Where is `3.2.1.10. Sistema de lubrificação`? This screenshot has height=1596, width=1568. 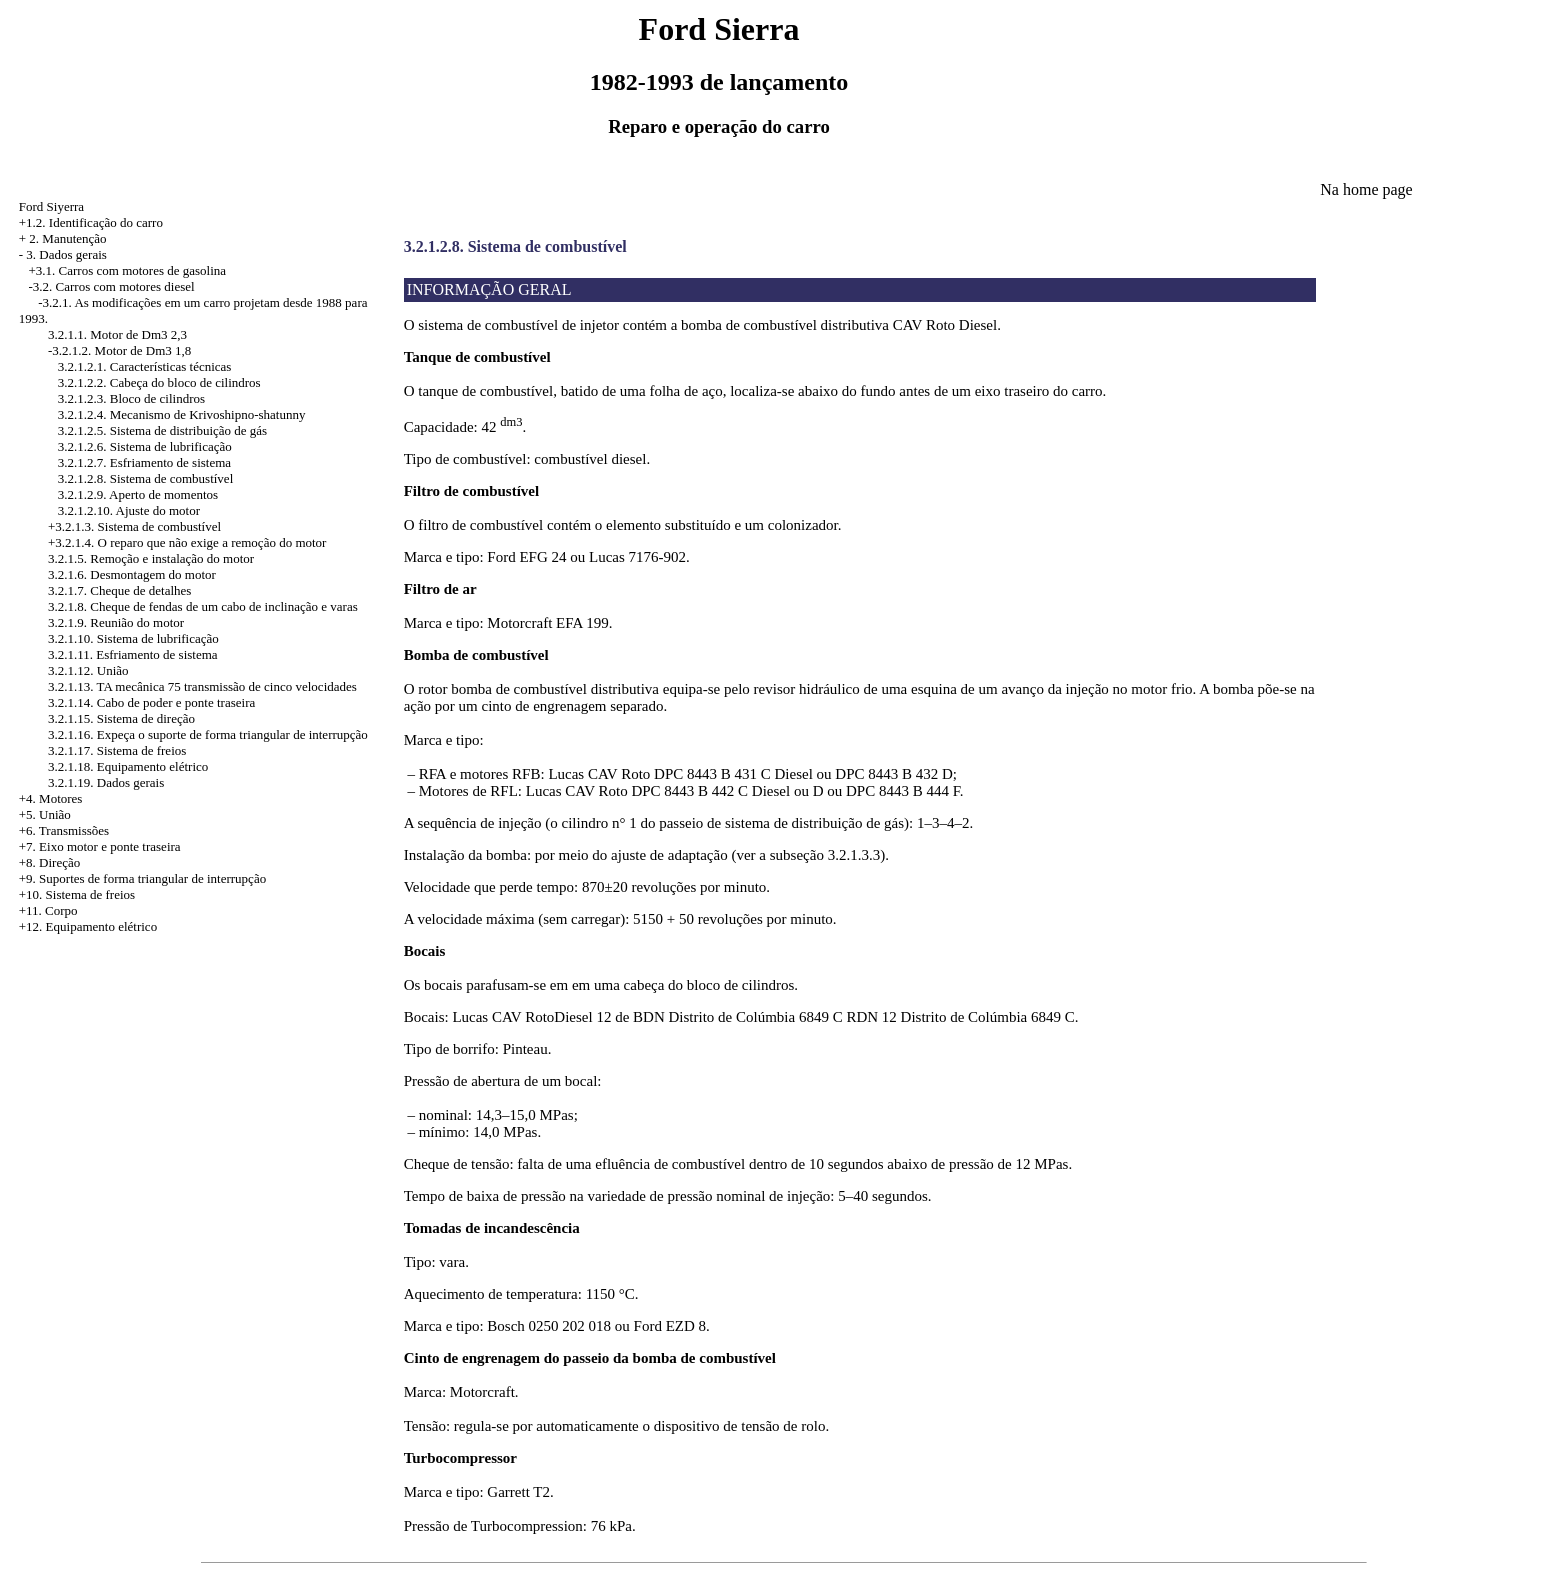
3.2.1.10. Sistema de lubrificação is located at coordinates (133, 638).